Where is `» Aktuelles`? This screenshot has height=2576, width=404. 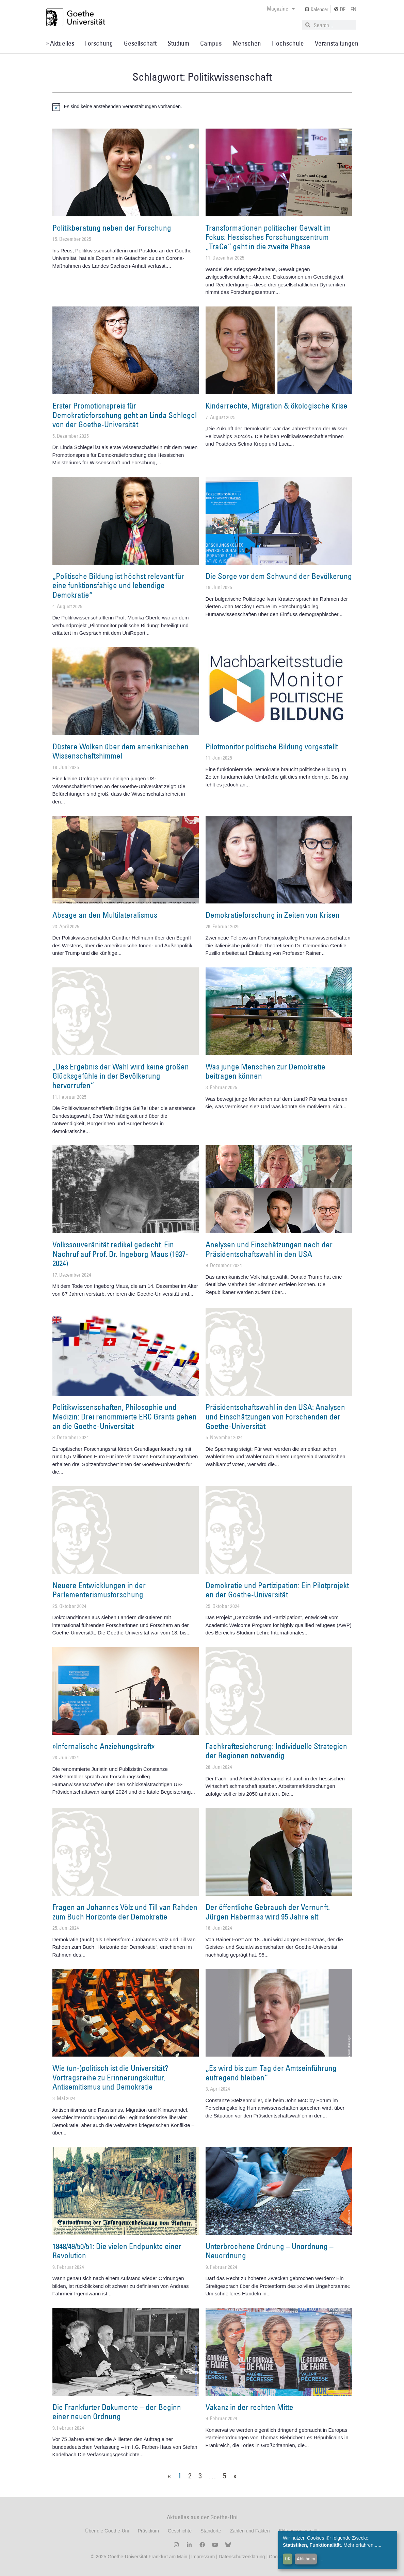 » Aktuelles is located at coordinates (60, 43).